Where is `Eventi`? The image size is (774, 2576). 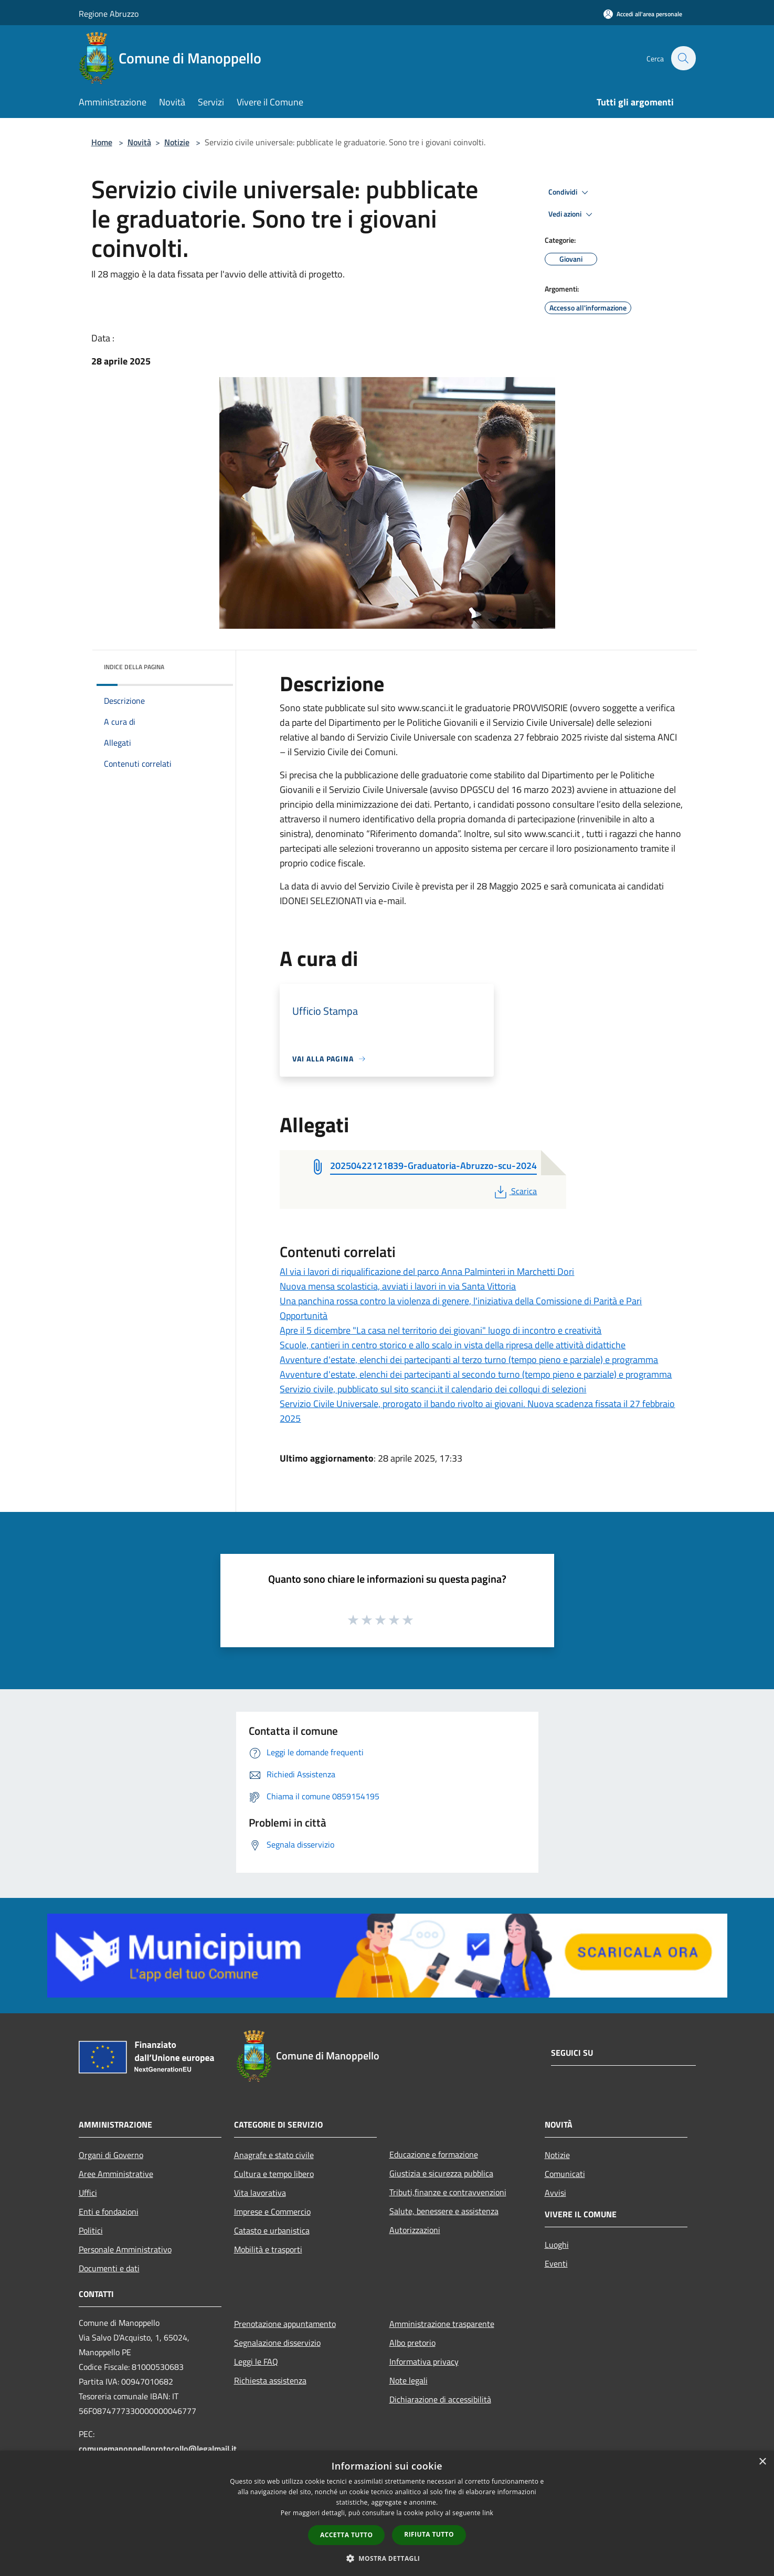
Eventi is located at coordinates (556, 2263).